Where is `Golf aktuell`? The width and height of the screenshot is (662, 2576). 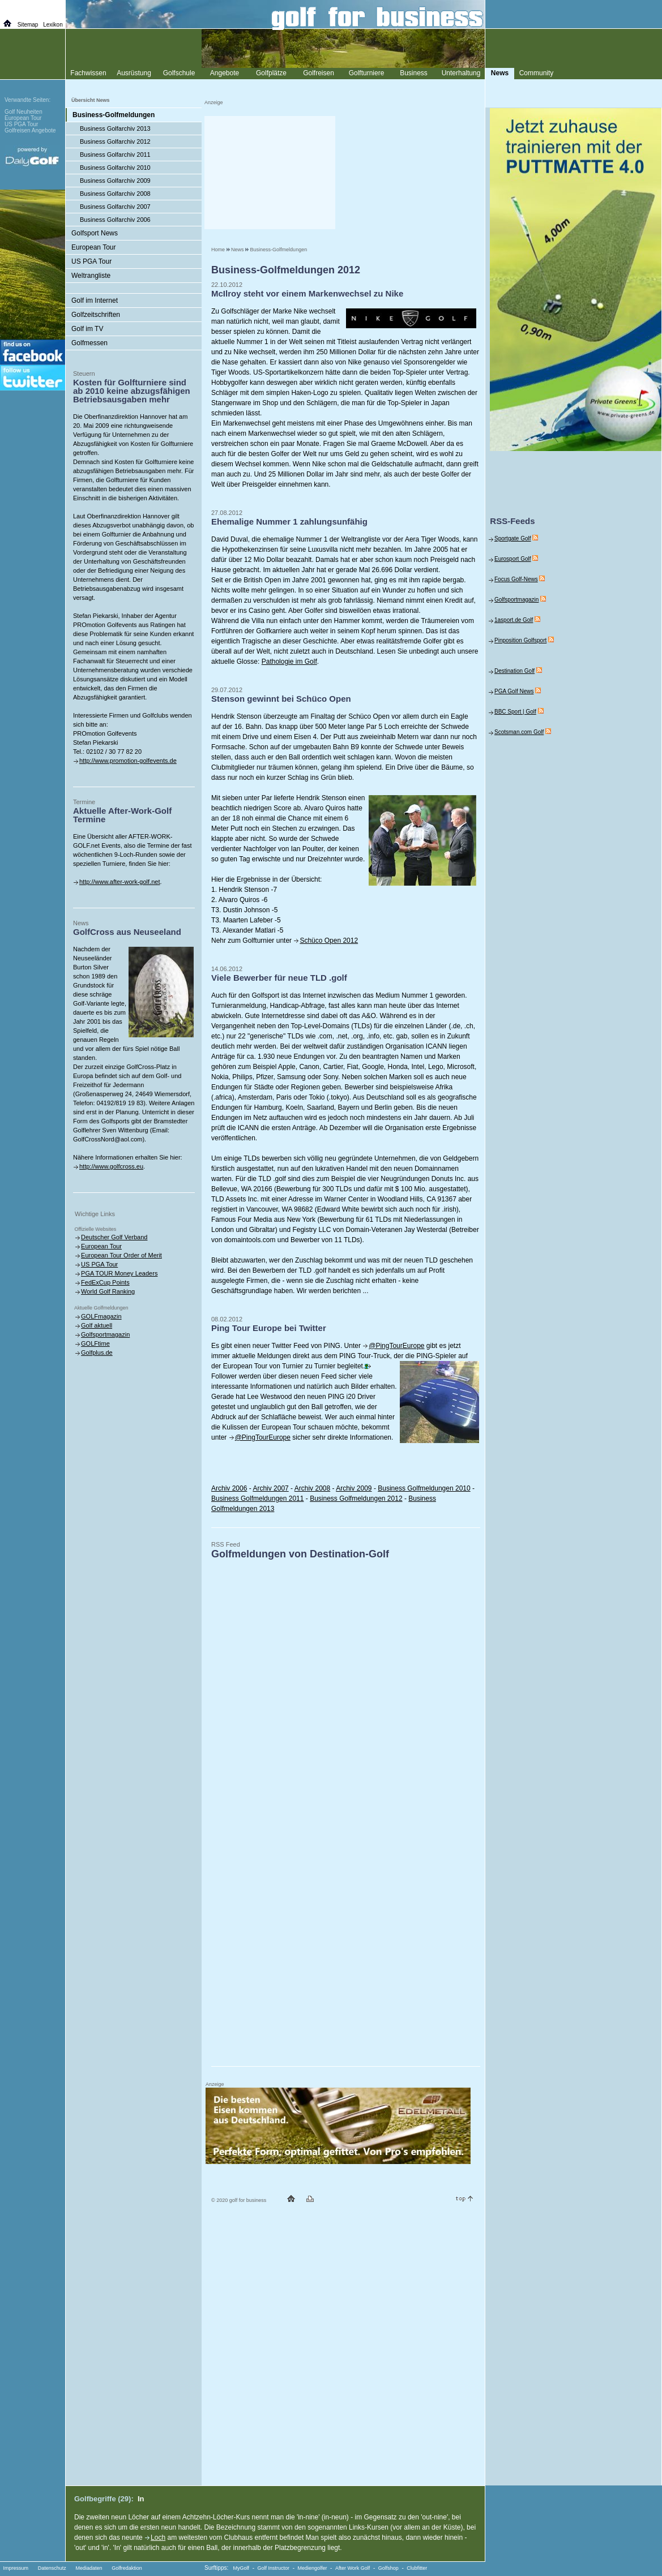
Golf aktuell is located at coordinates (96, 1325).